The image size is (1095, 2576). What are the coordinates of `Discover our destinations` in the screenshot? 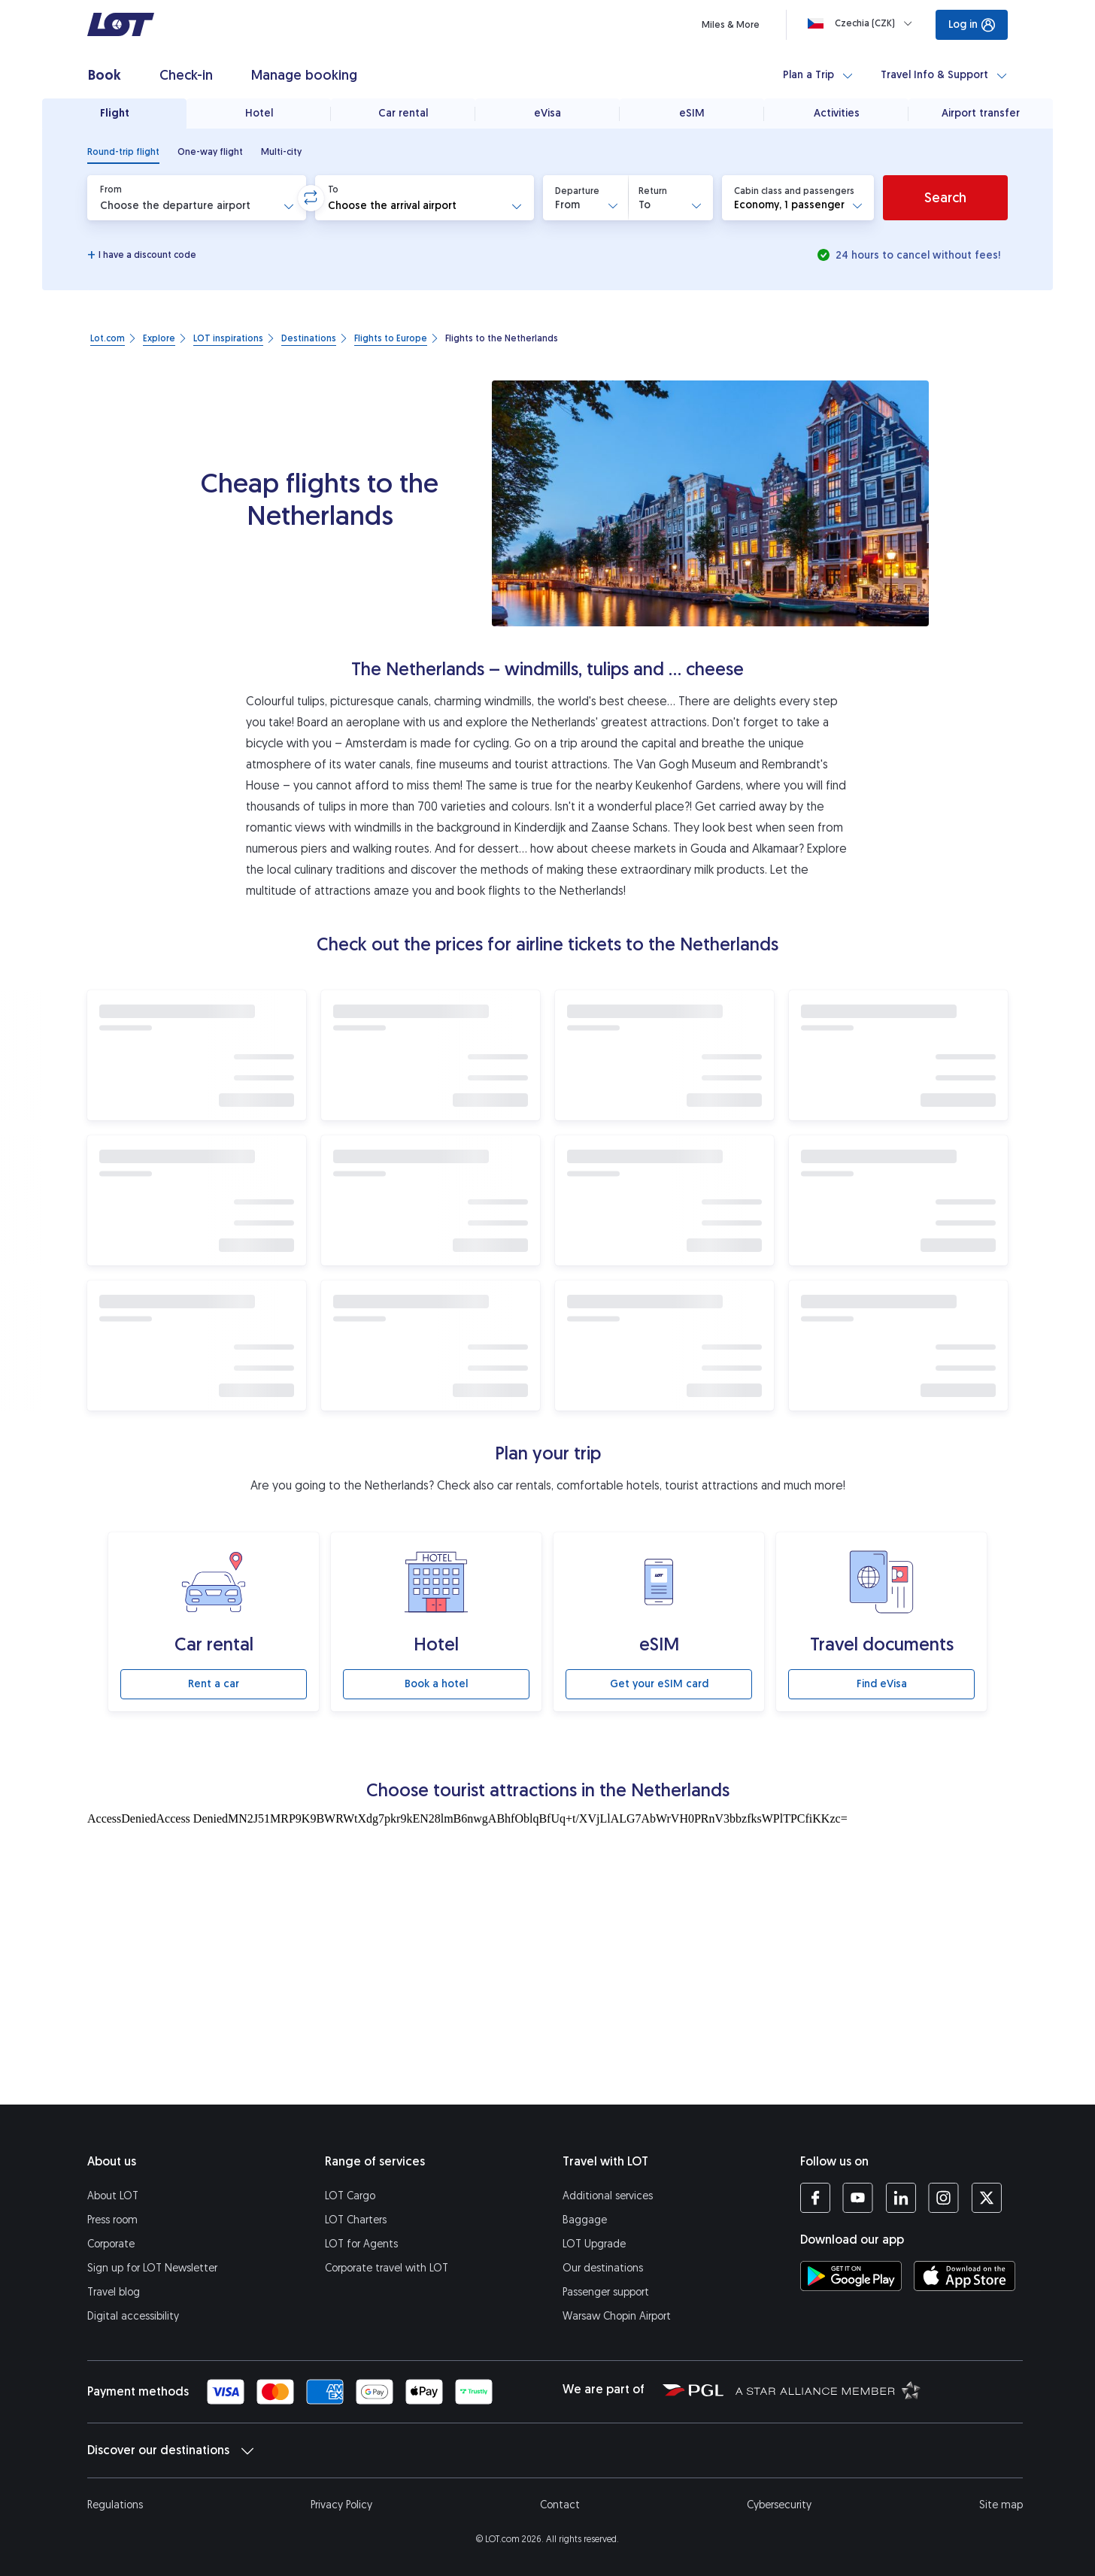 It's located at (170, 2450).